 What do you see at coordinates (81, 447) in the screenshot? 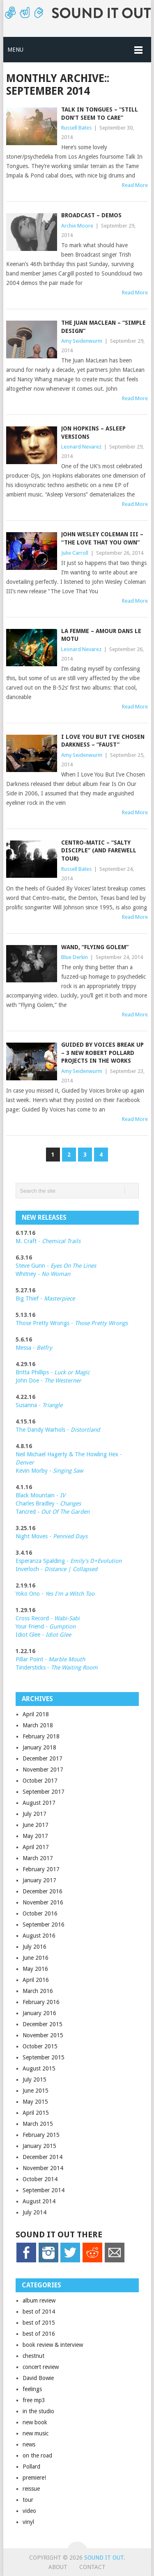
I see `Leonard Nevarez` at bounding box center [81, 447].